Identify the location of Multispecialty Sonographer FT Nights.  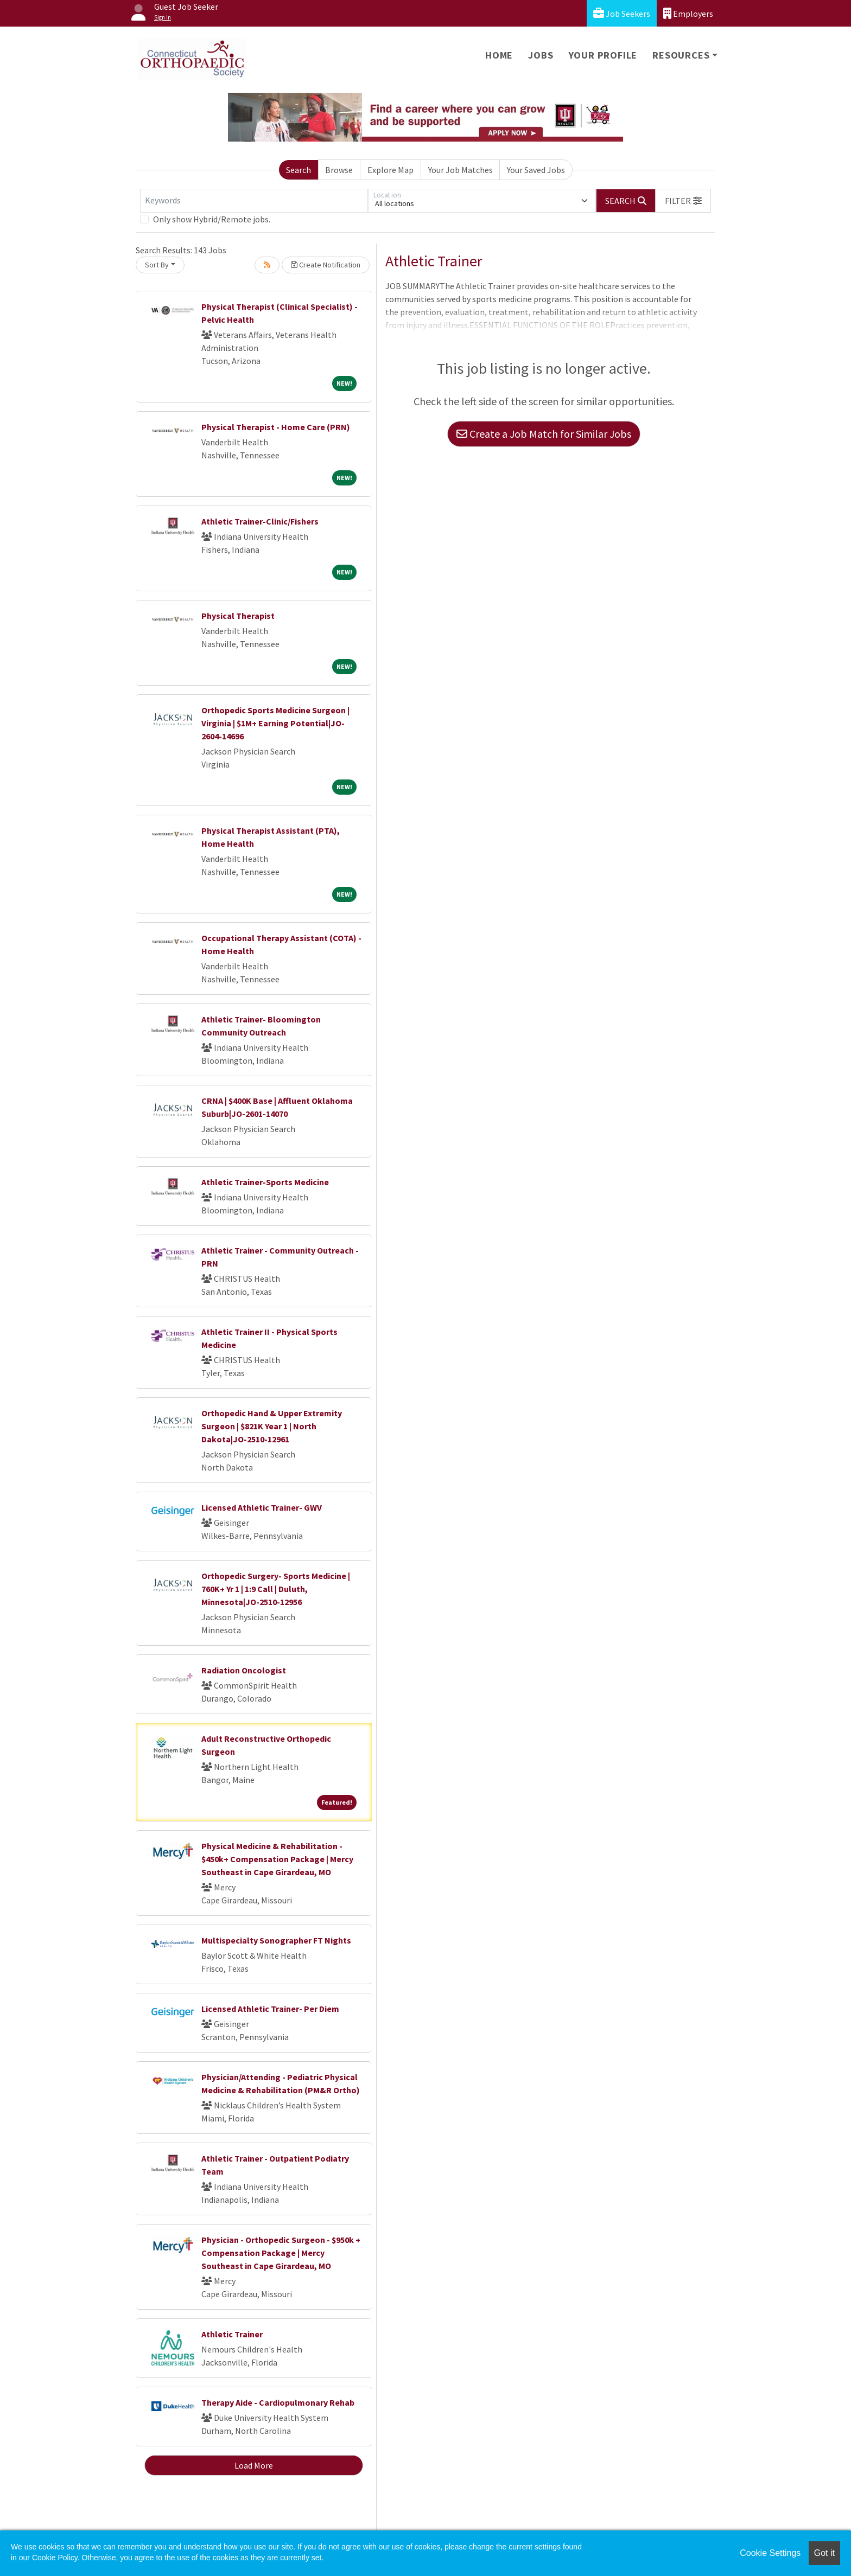
(276, 1940).